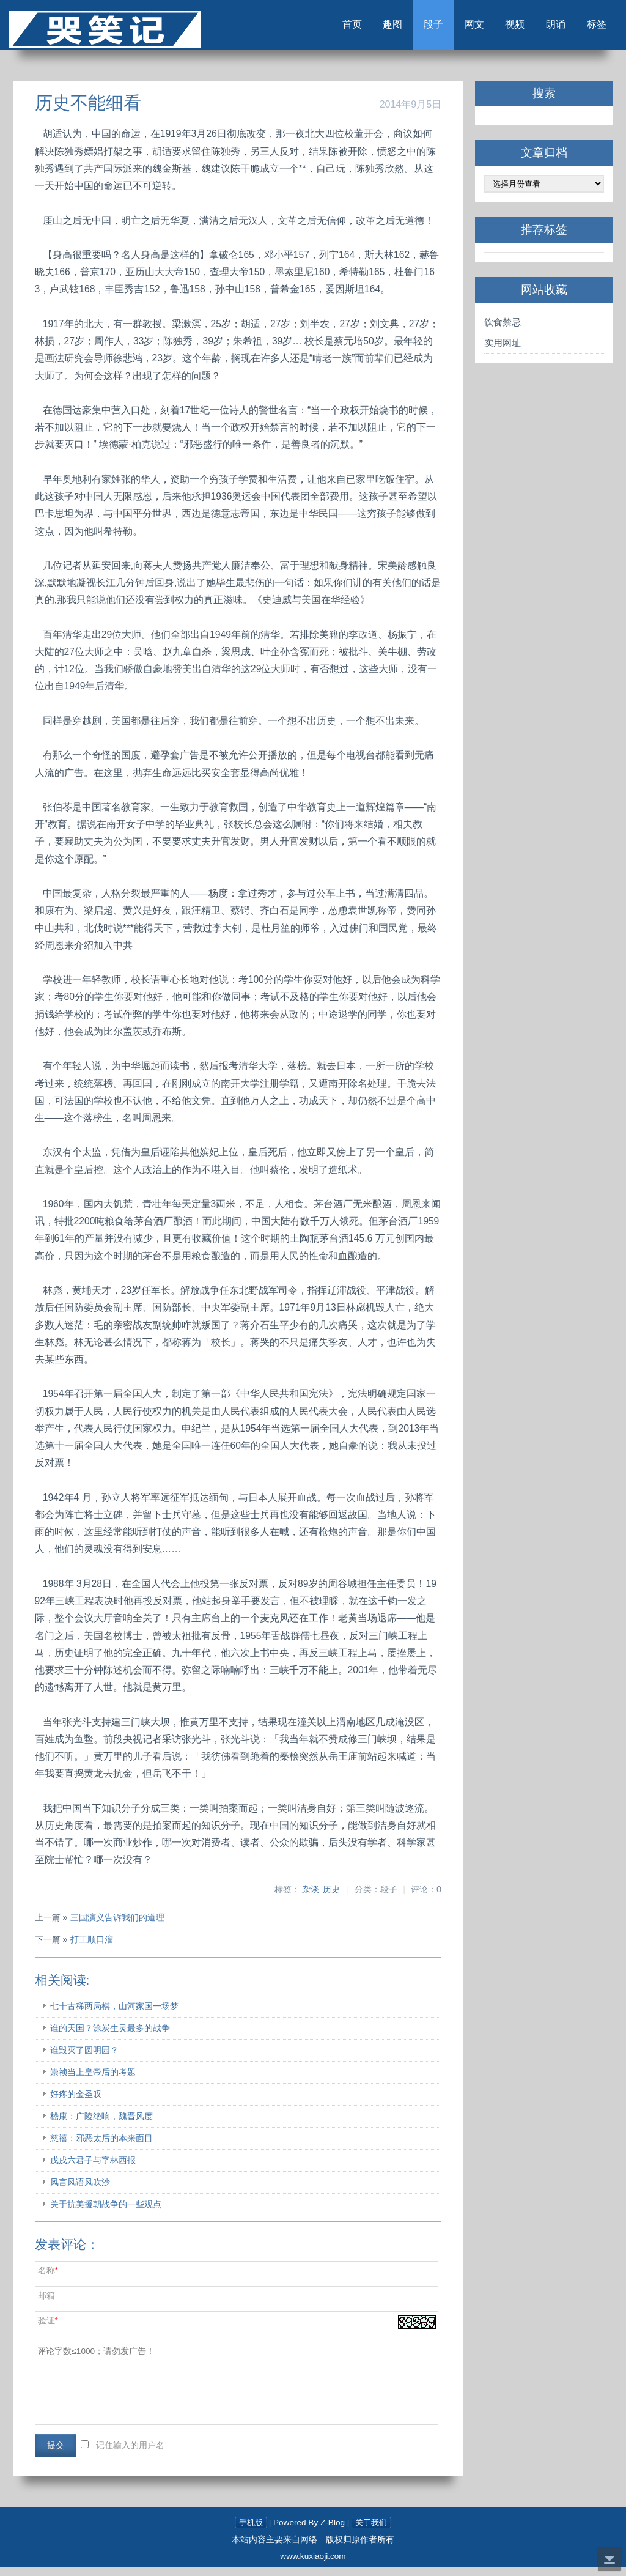 This screenshot has width=626, height=2576. What do you see at coordinates (308, 29) in the screenshot?
I see `首页` at bounding box center [308, 29].